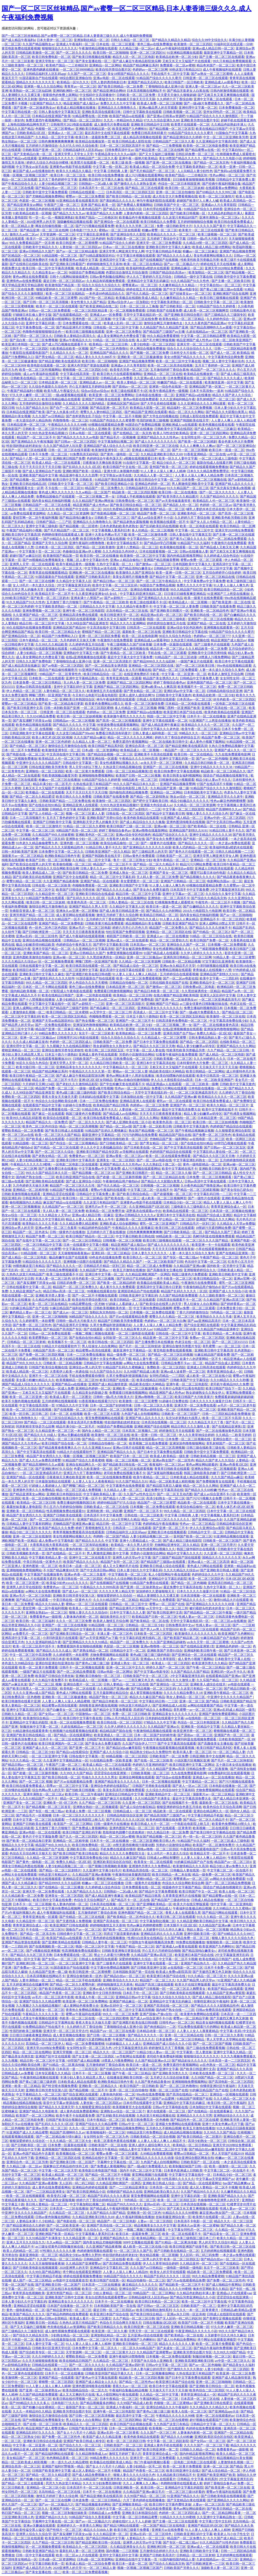 The image size is (258, 2576). I want to click on 青青操成人在线视频十八禁, so click(212, 970).